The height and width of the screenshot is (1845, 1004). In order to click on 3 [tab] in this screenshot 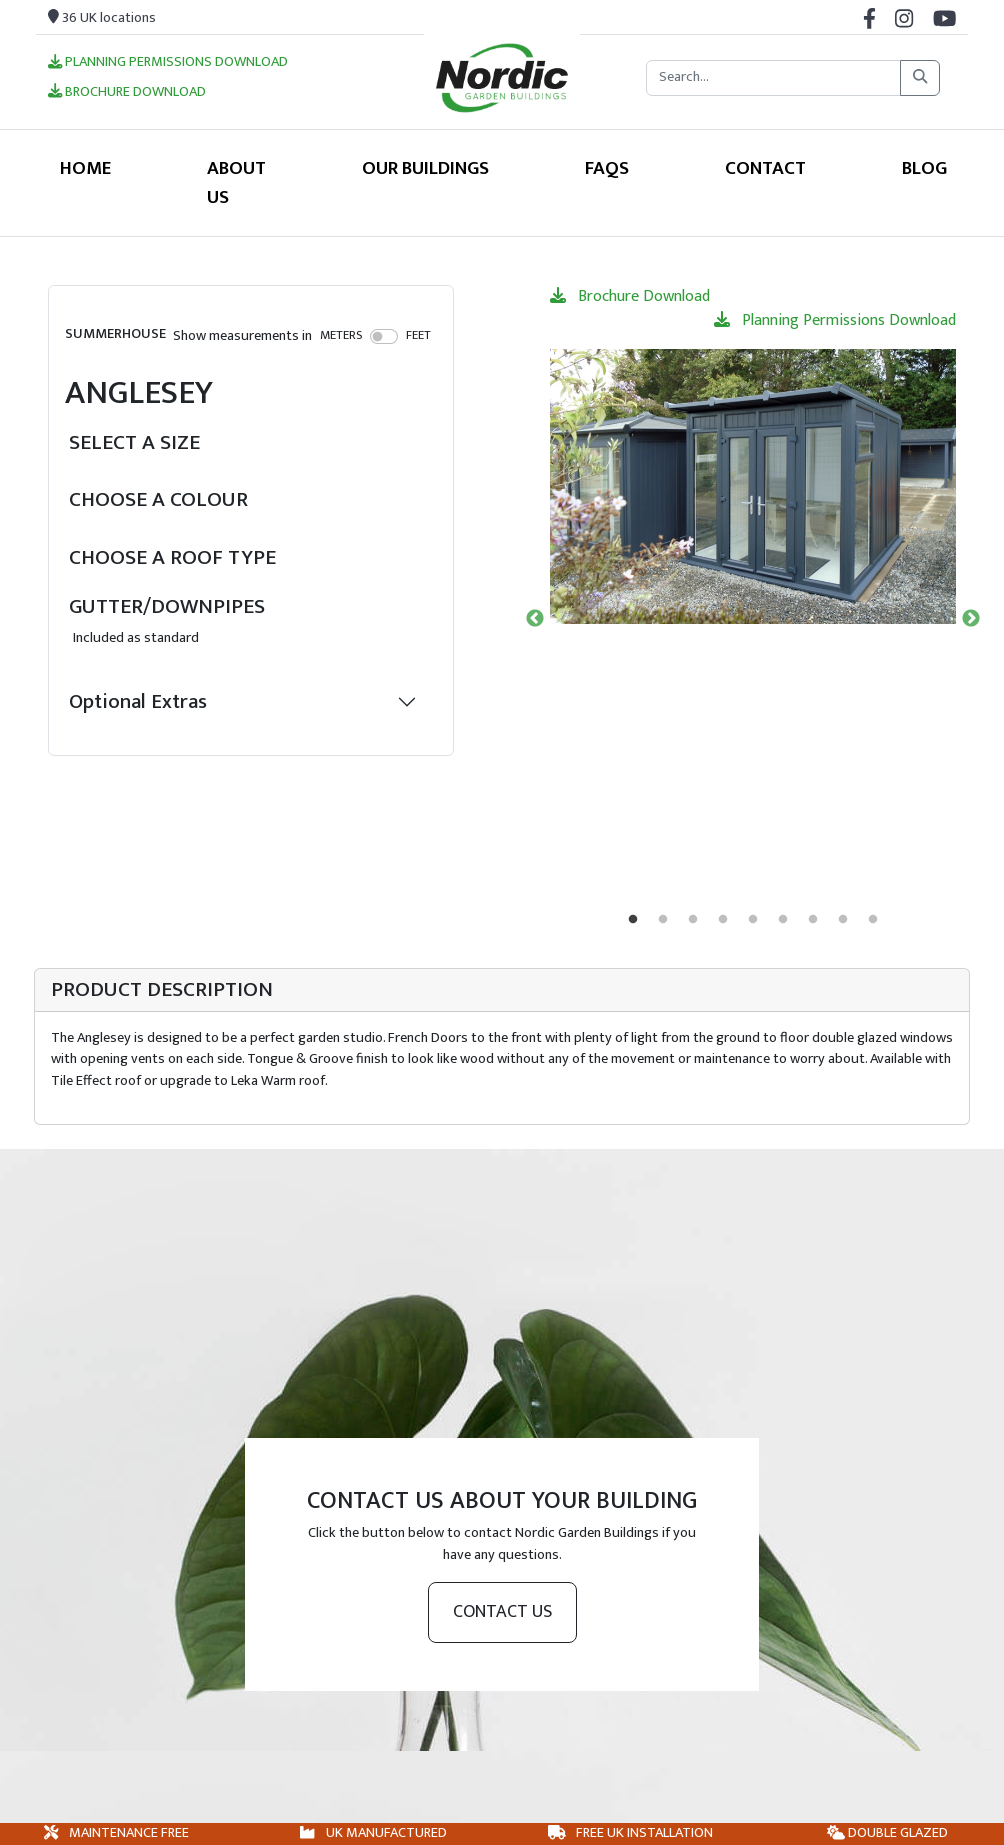, I will do `click(693, 920)`.